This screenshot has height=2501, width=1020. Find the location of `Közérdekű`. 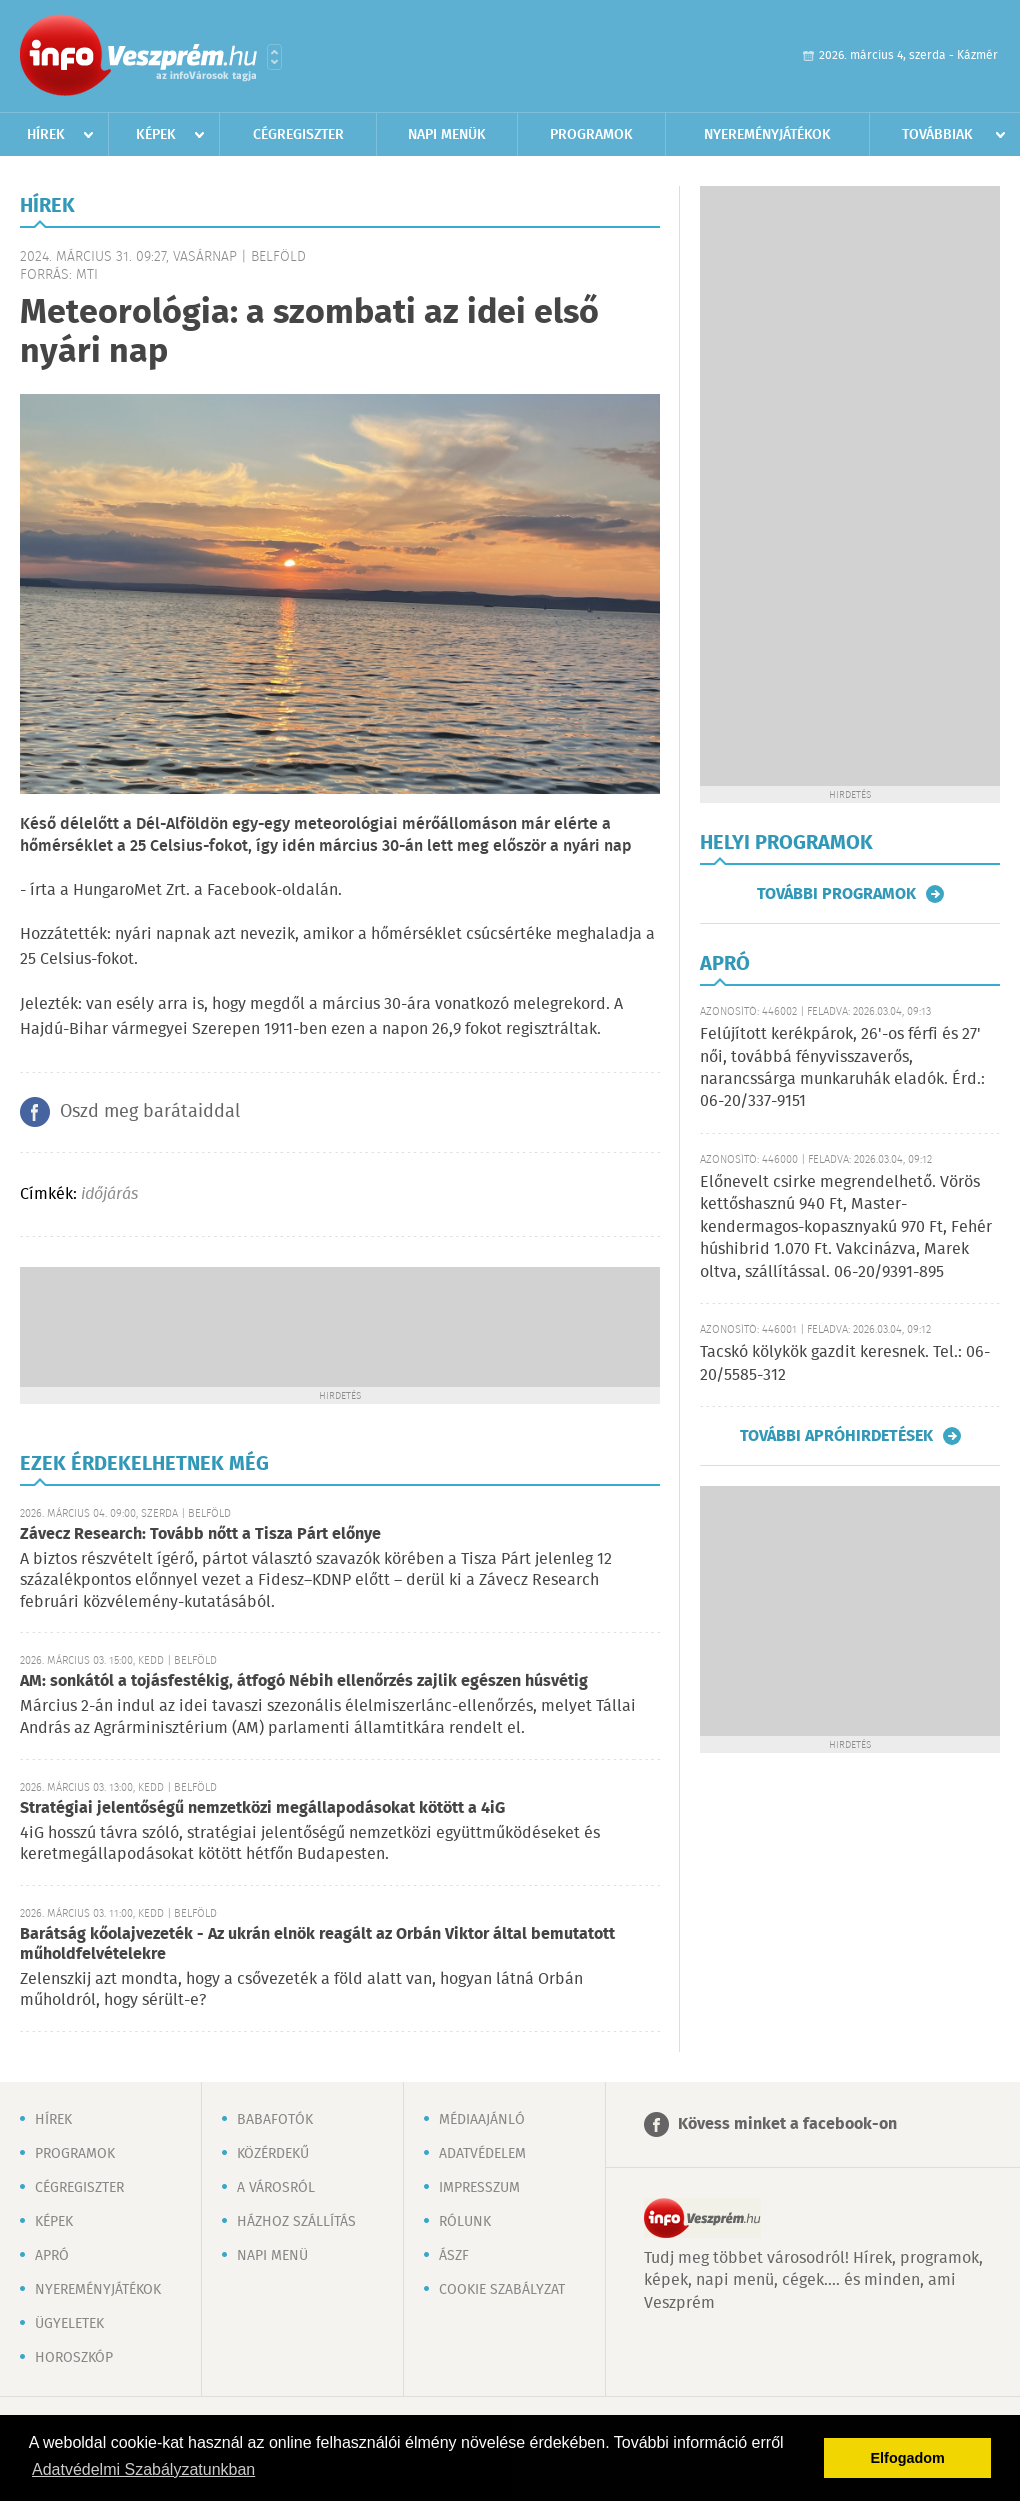

Közérdekű is located at coordinates (273, 2154).